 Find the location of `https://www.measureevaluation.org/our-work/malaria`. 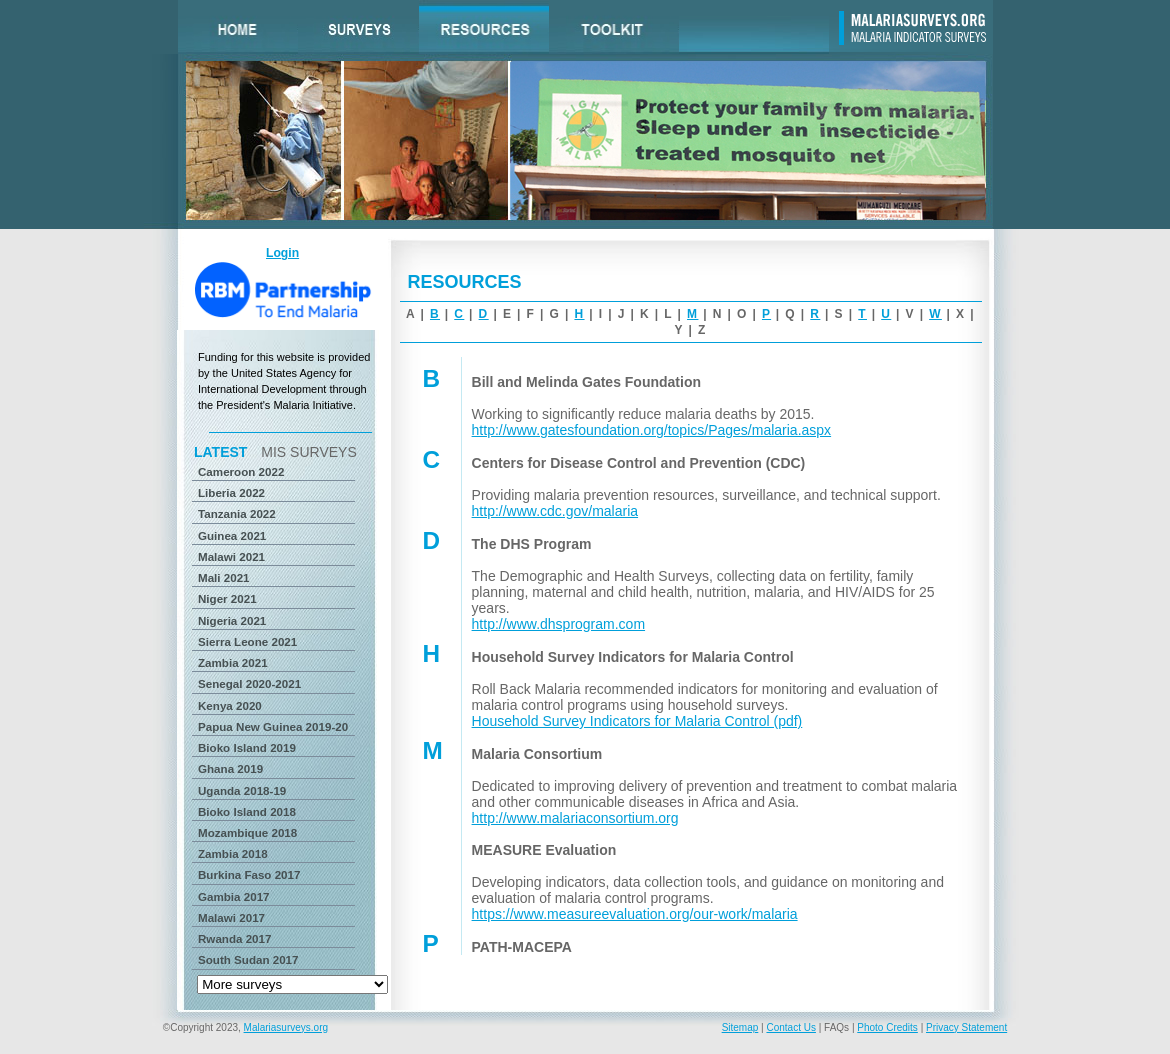

https://www.measureevaluation.org/our-work/malaria is located at coordinates (635, 914).